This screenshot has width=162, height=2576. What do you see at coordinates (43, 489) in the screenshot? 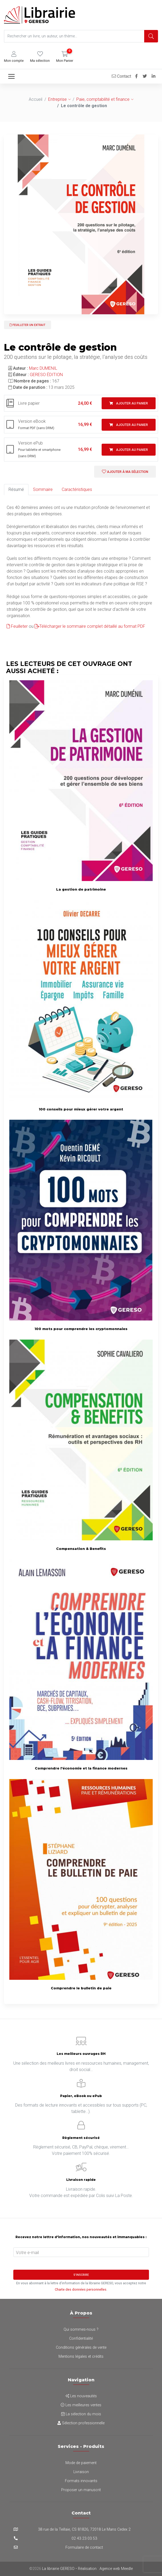
I see `Sommaire [tab]` at bounding box center [43, 489].